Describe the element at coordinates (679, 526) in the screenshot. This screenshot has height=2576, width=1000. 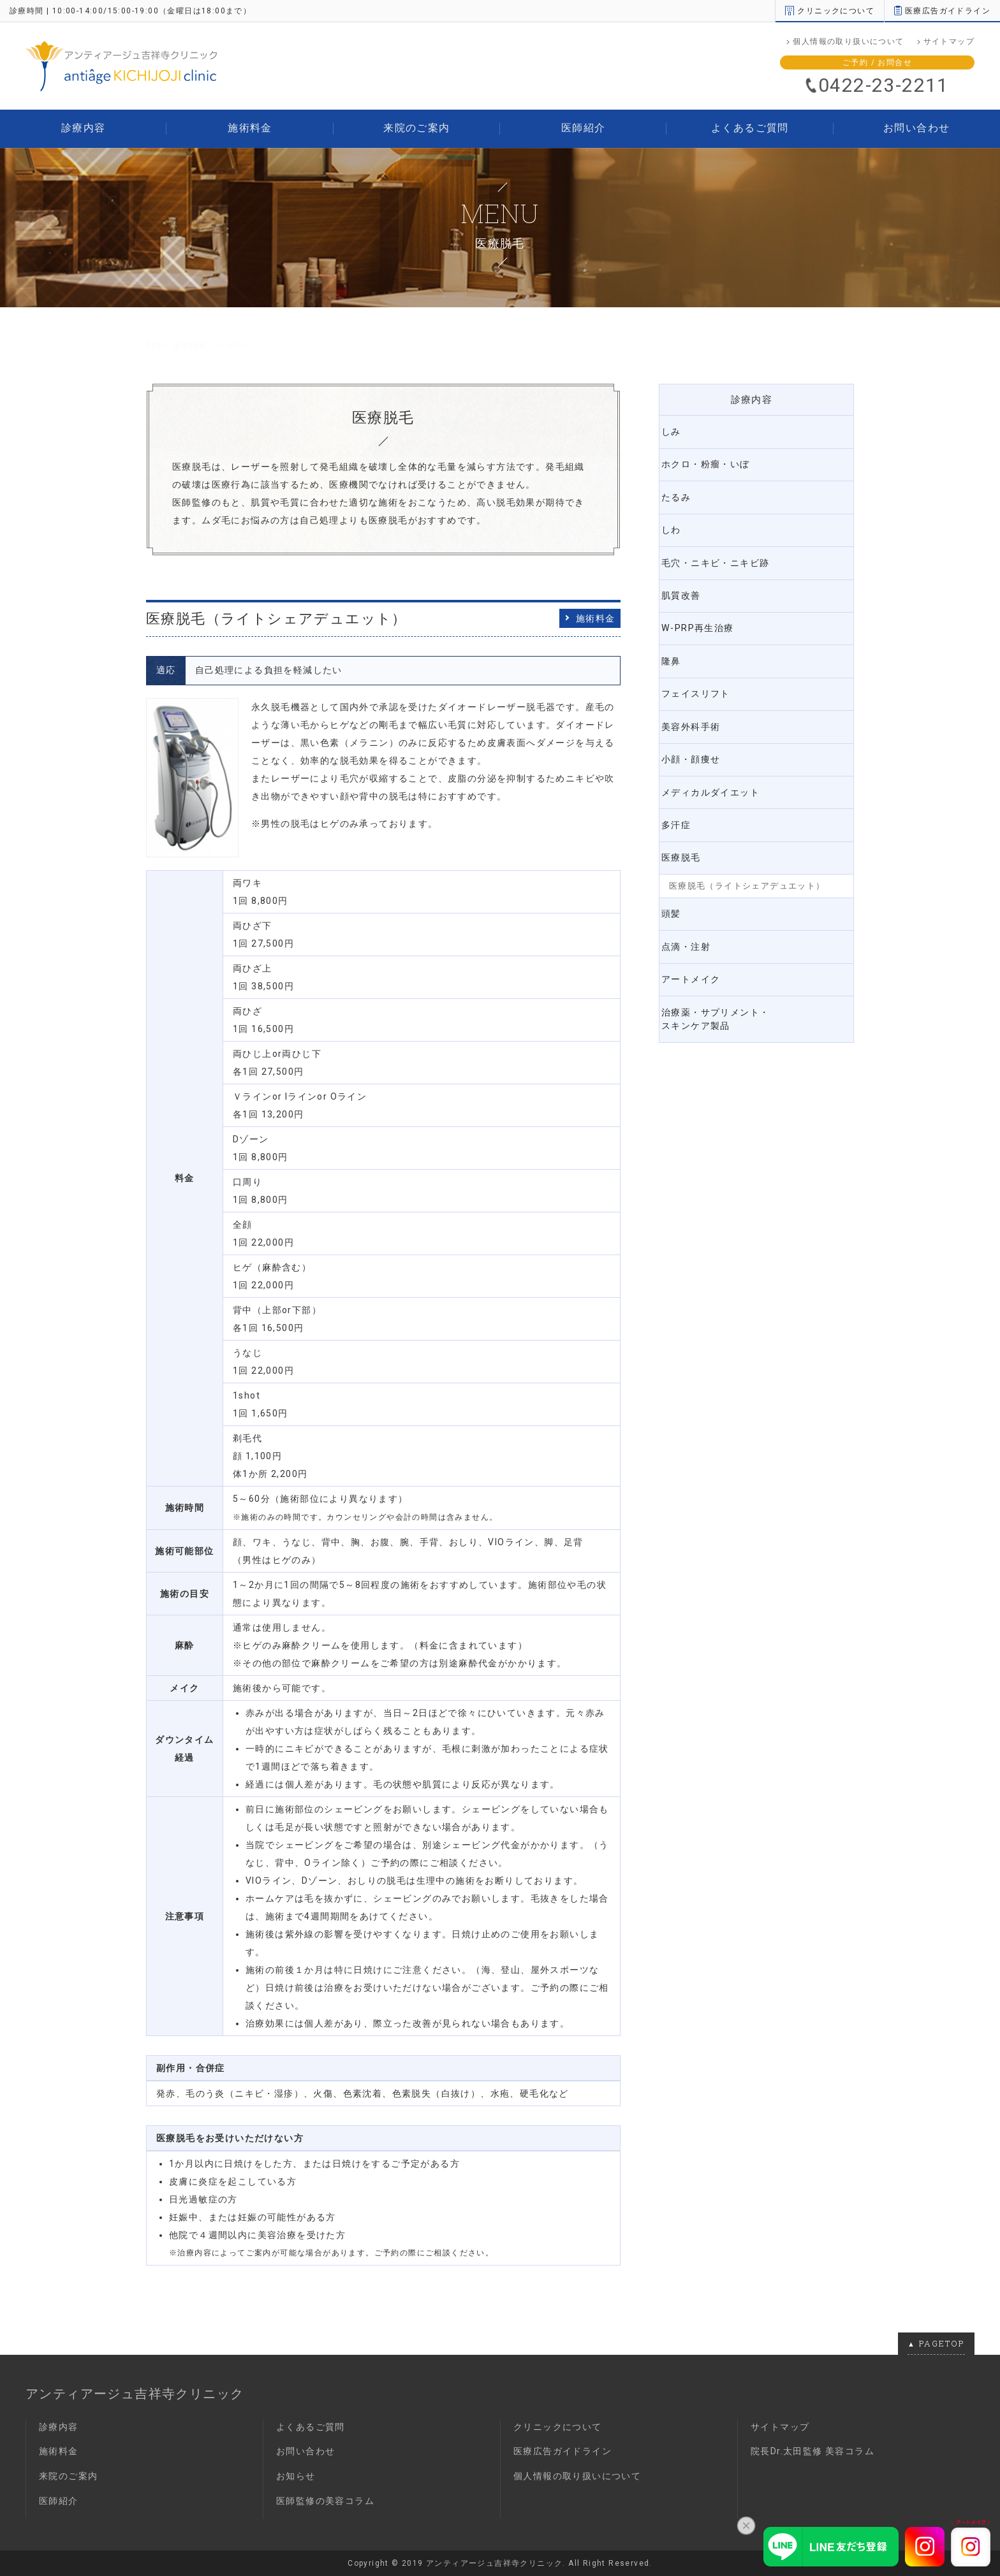
I see `しわ` at that location.